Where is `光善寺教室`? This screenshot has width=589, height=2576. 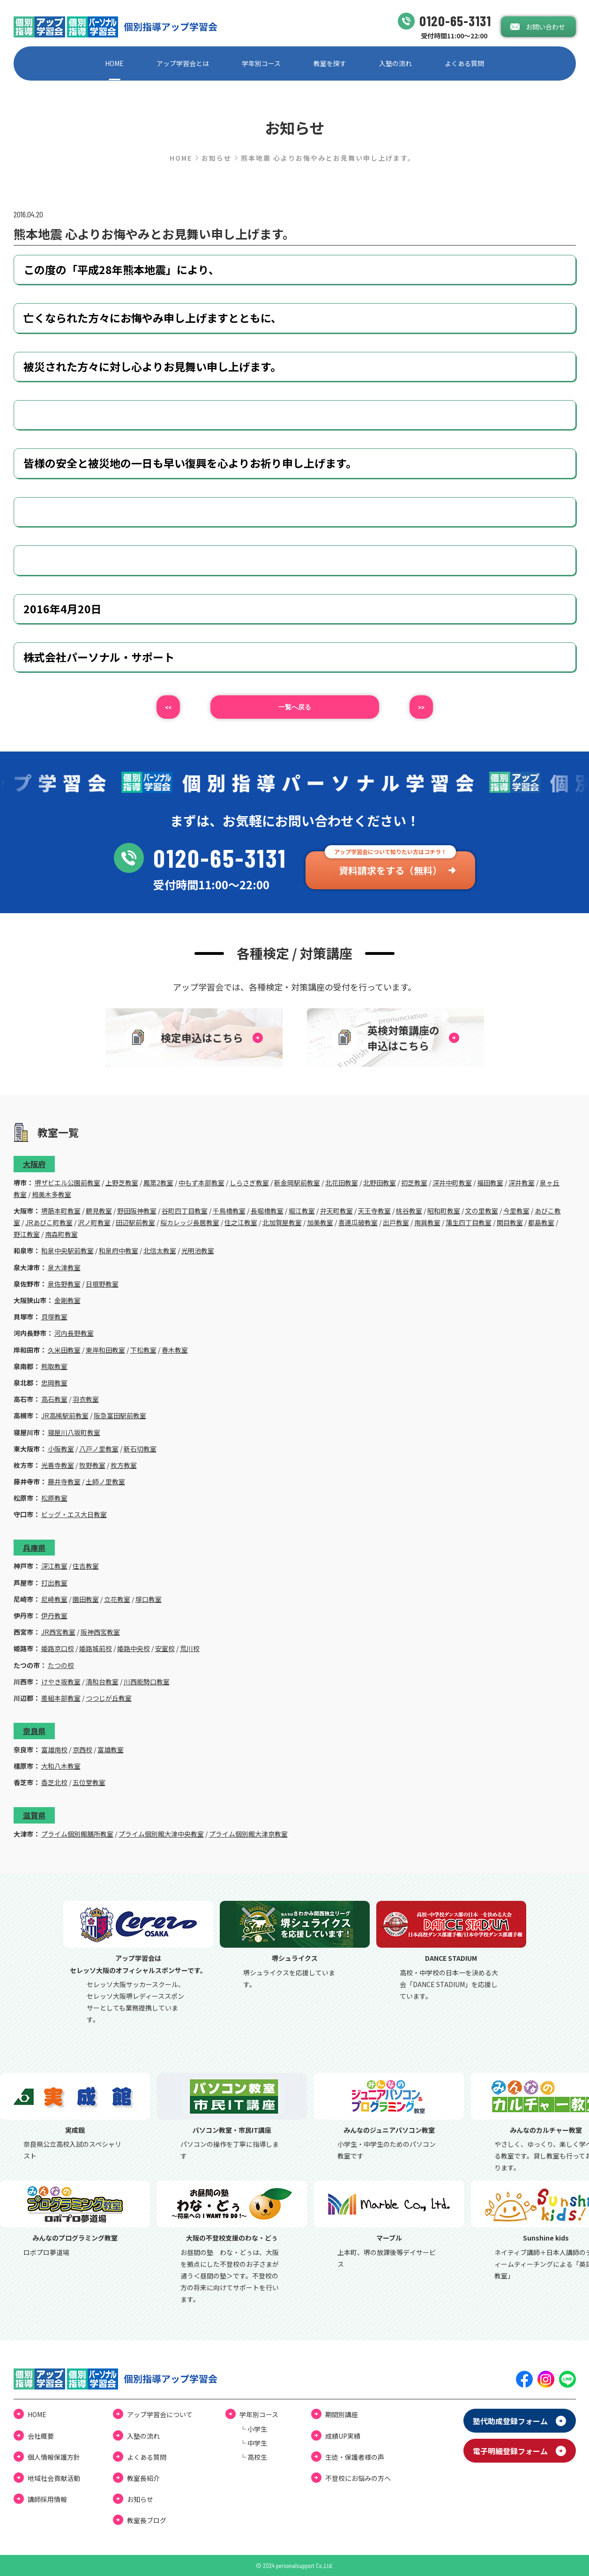
光善寺教室 is located at coordinates (57, 1465).